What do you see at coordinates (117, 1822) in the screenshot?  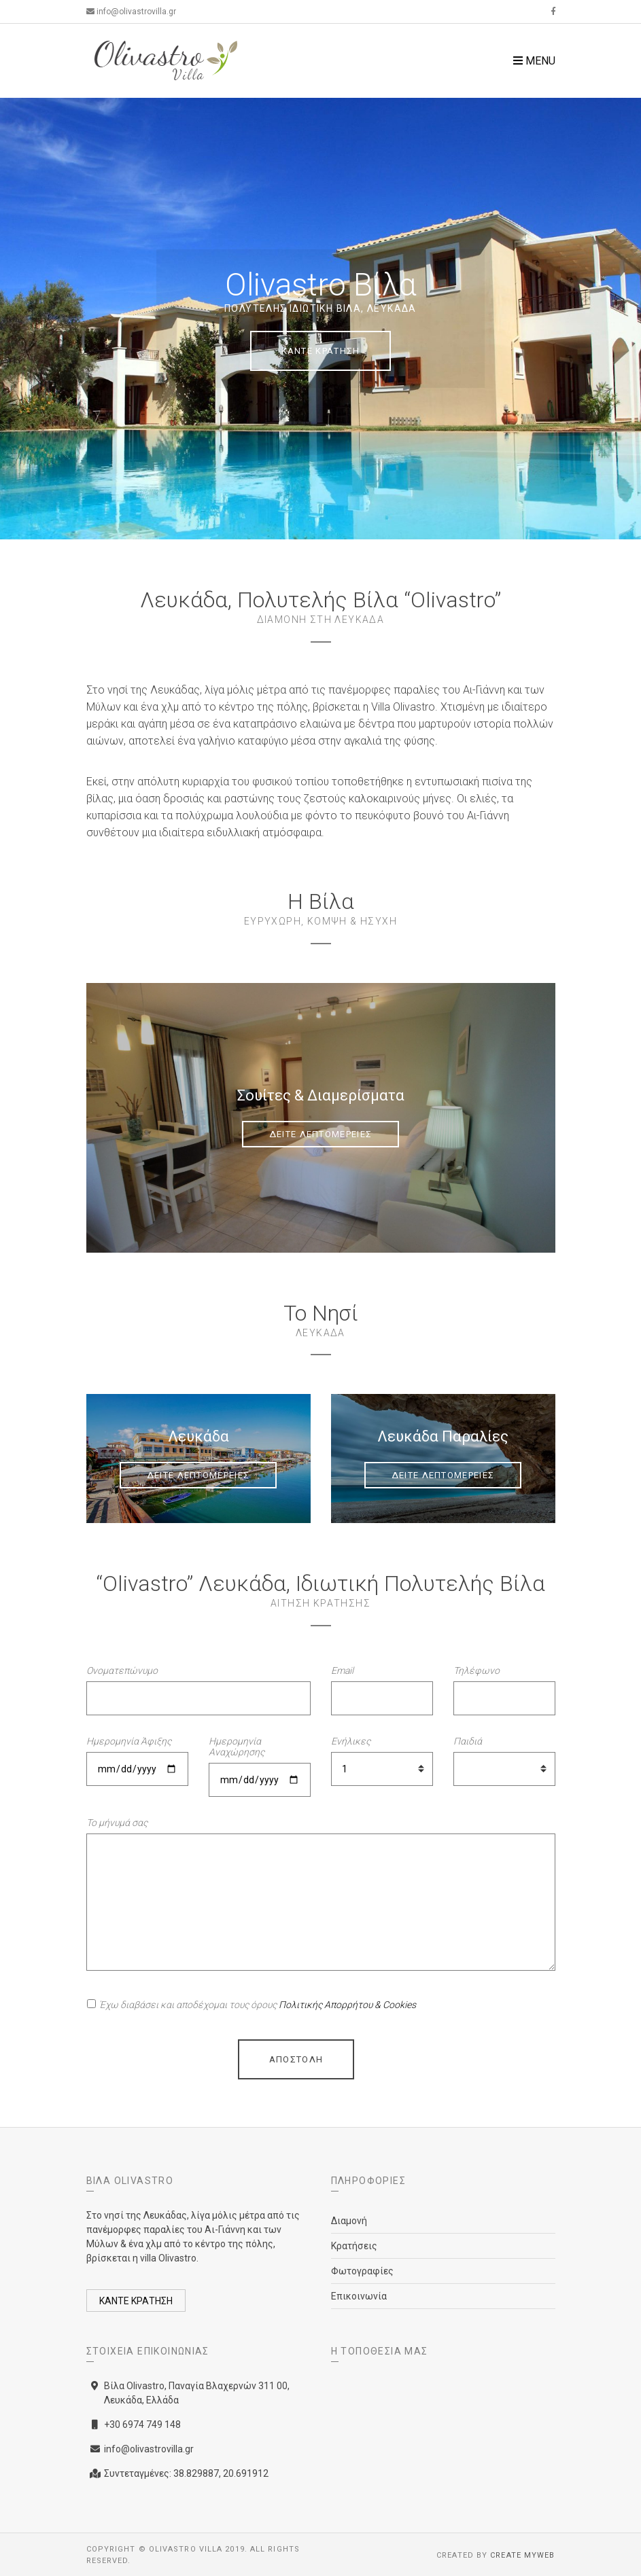 I see `Το μήνυμά σας` at bounding box center [117, 1822].